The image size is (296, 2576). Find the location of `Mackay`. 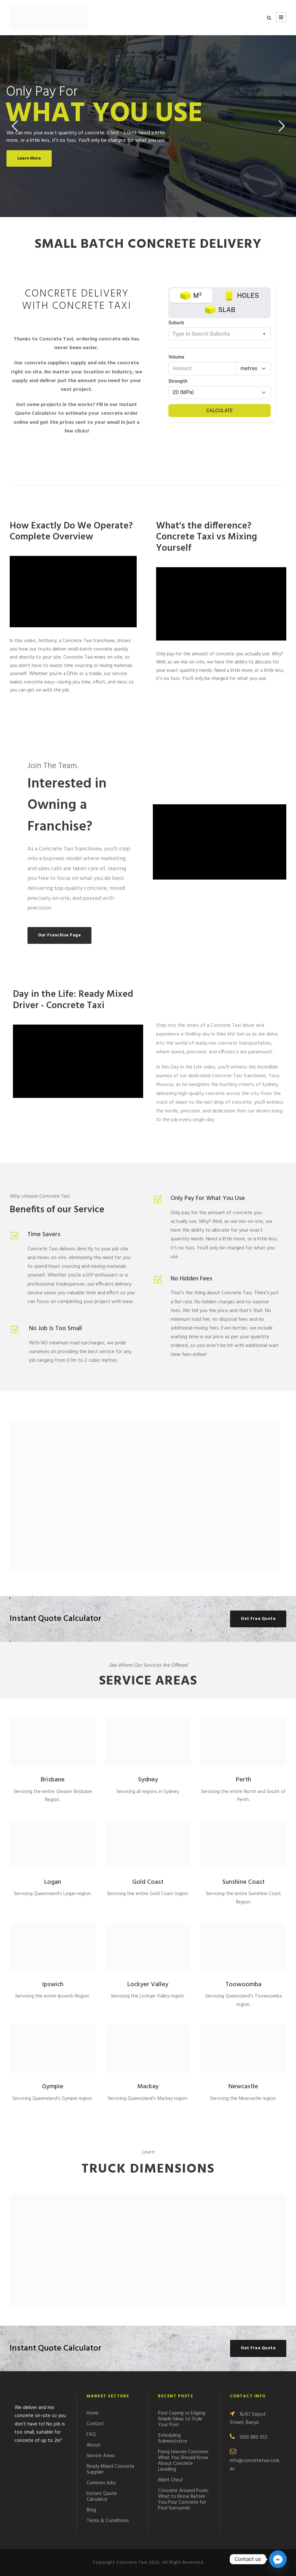

Mackay is located at coordinates (148, 2086).